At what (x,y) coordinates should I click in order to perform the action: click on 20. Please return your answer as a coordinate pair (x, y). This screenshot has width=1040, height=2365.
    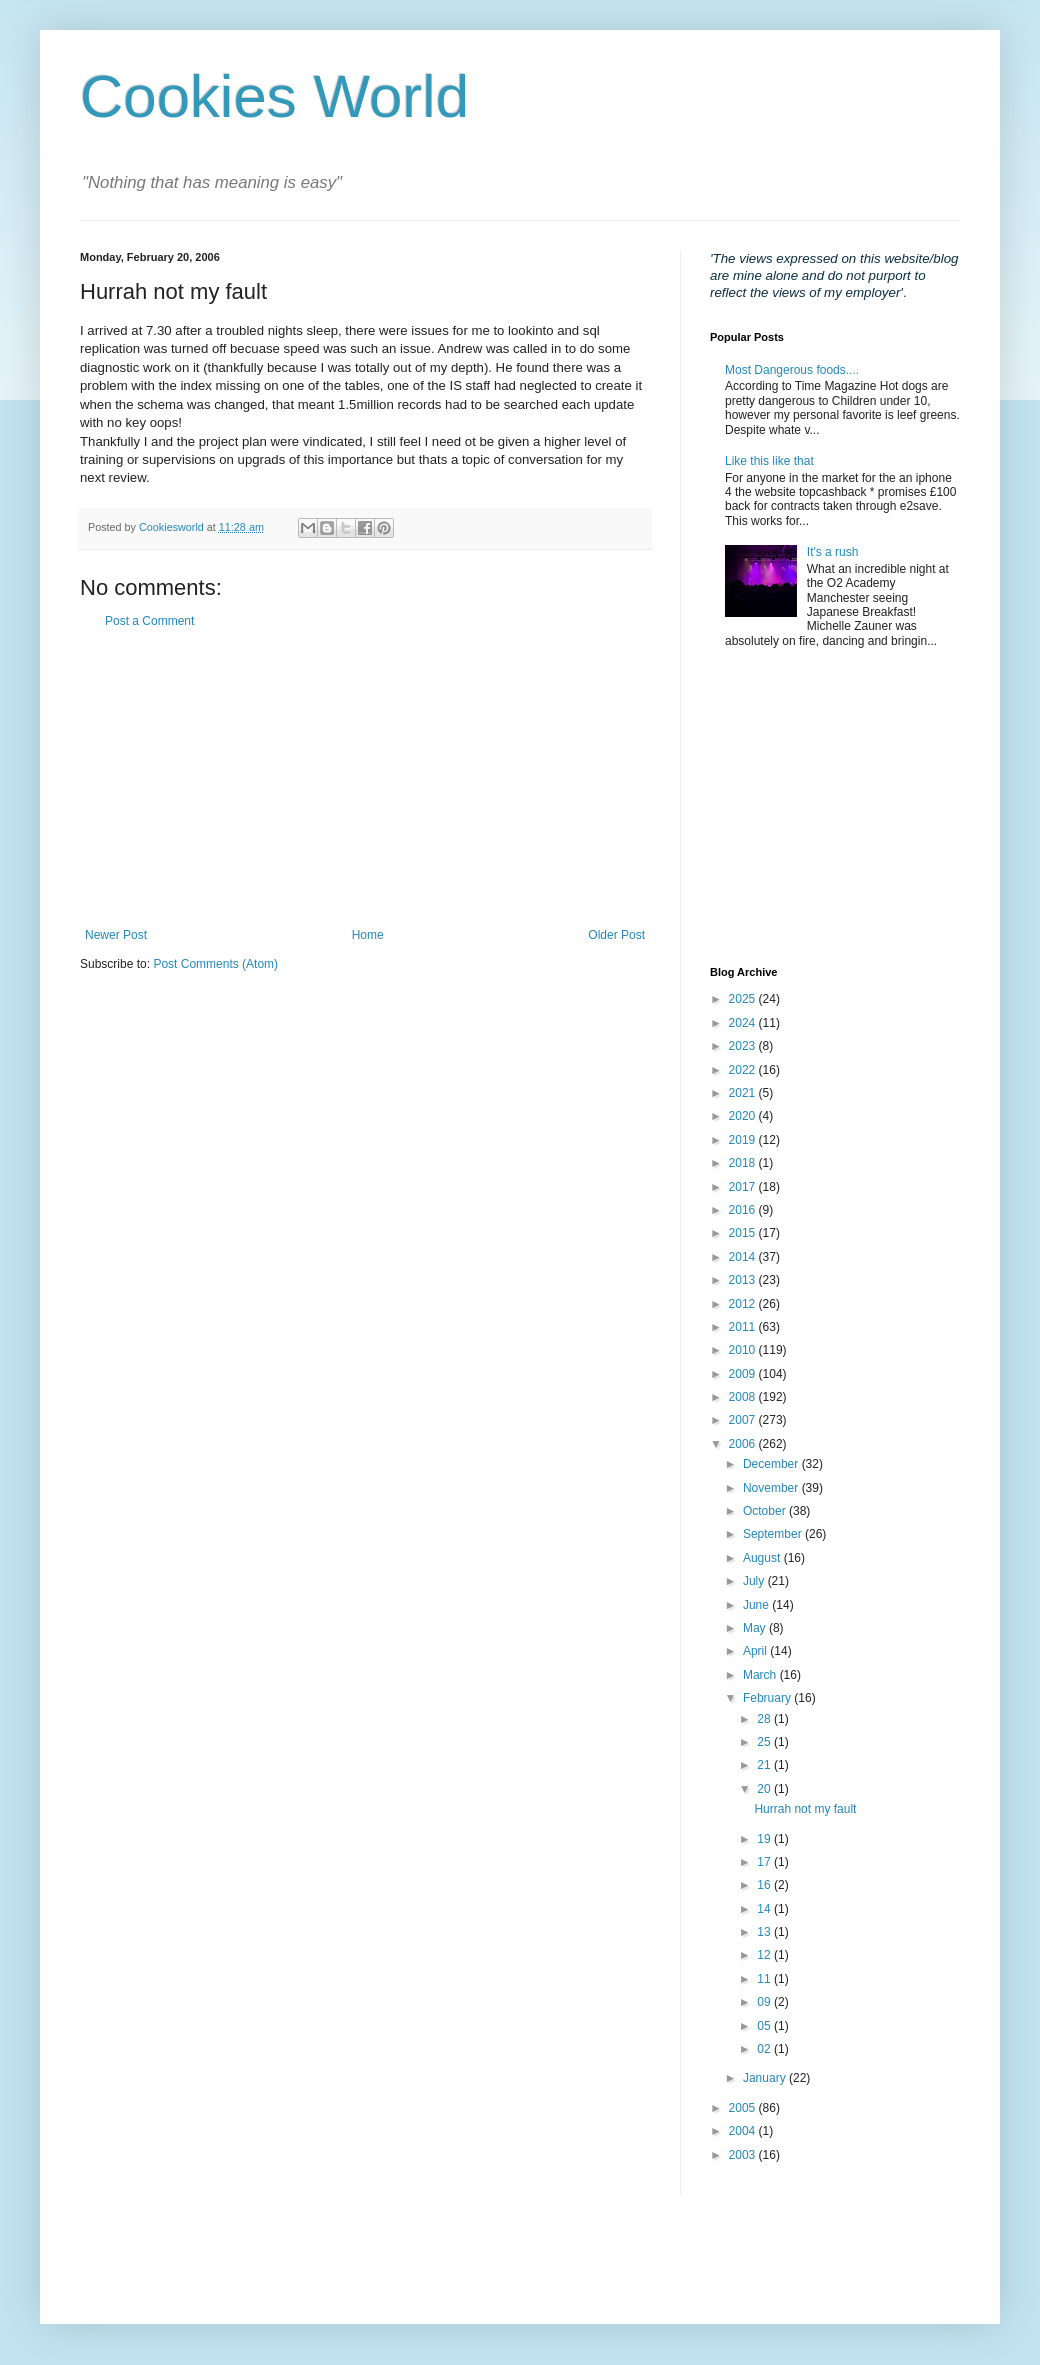
    Looking at the image, I should click on (765, 1789).